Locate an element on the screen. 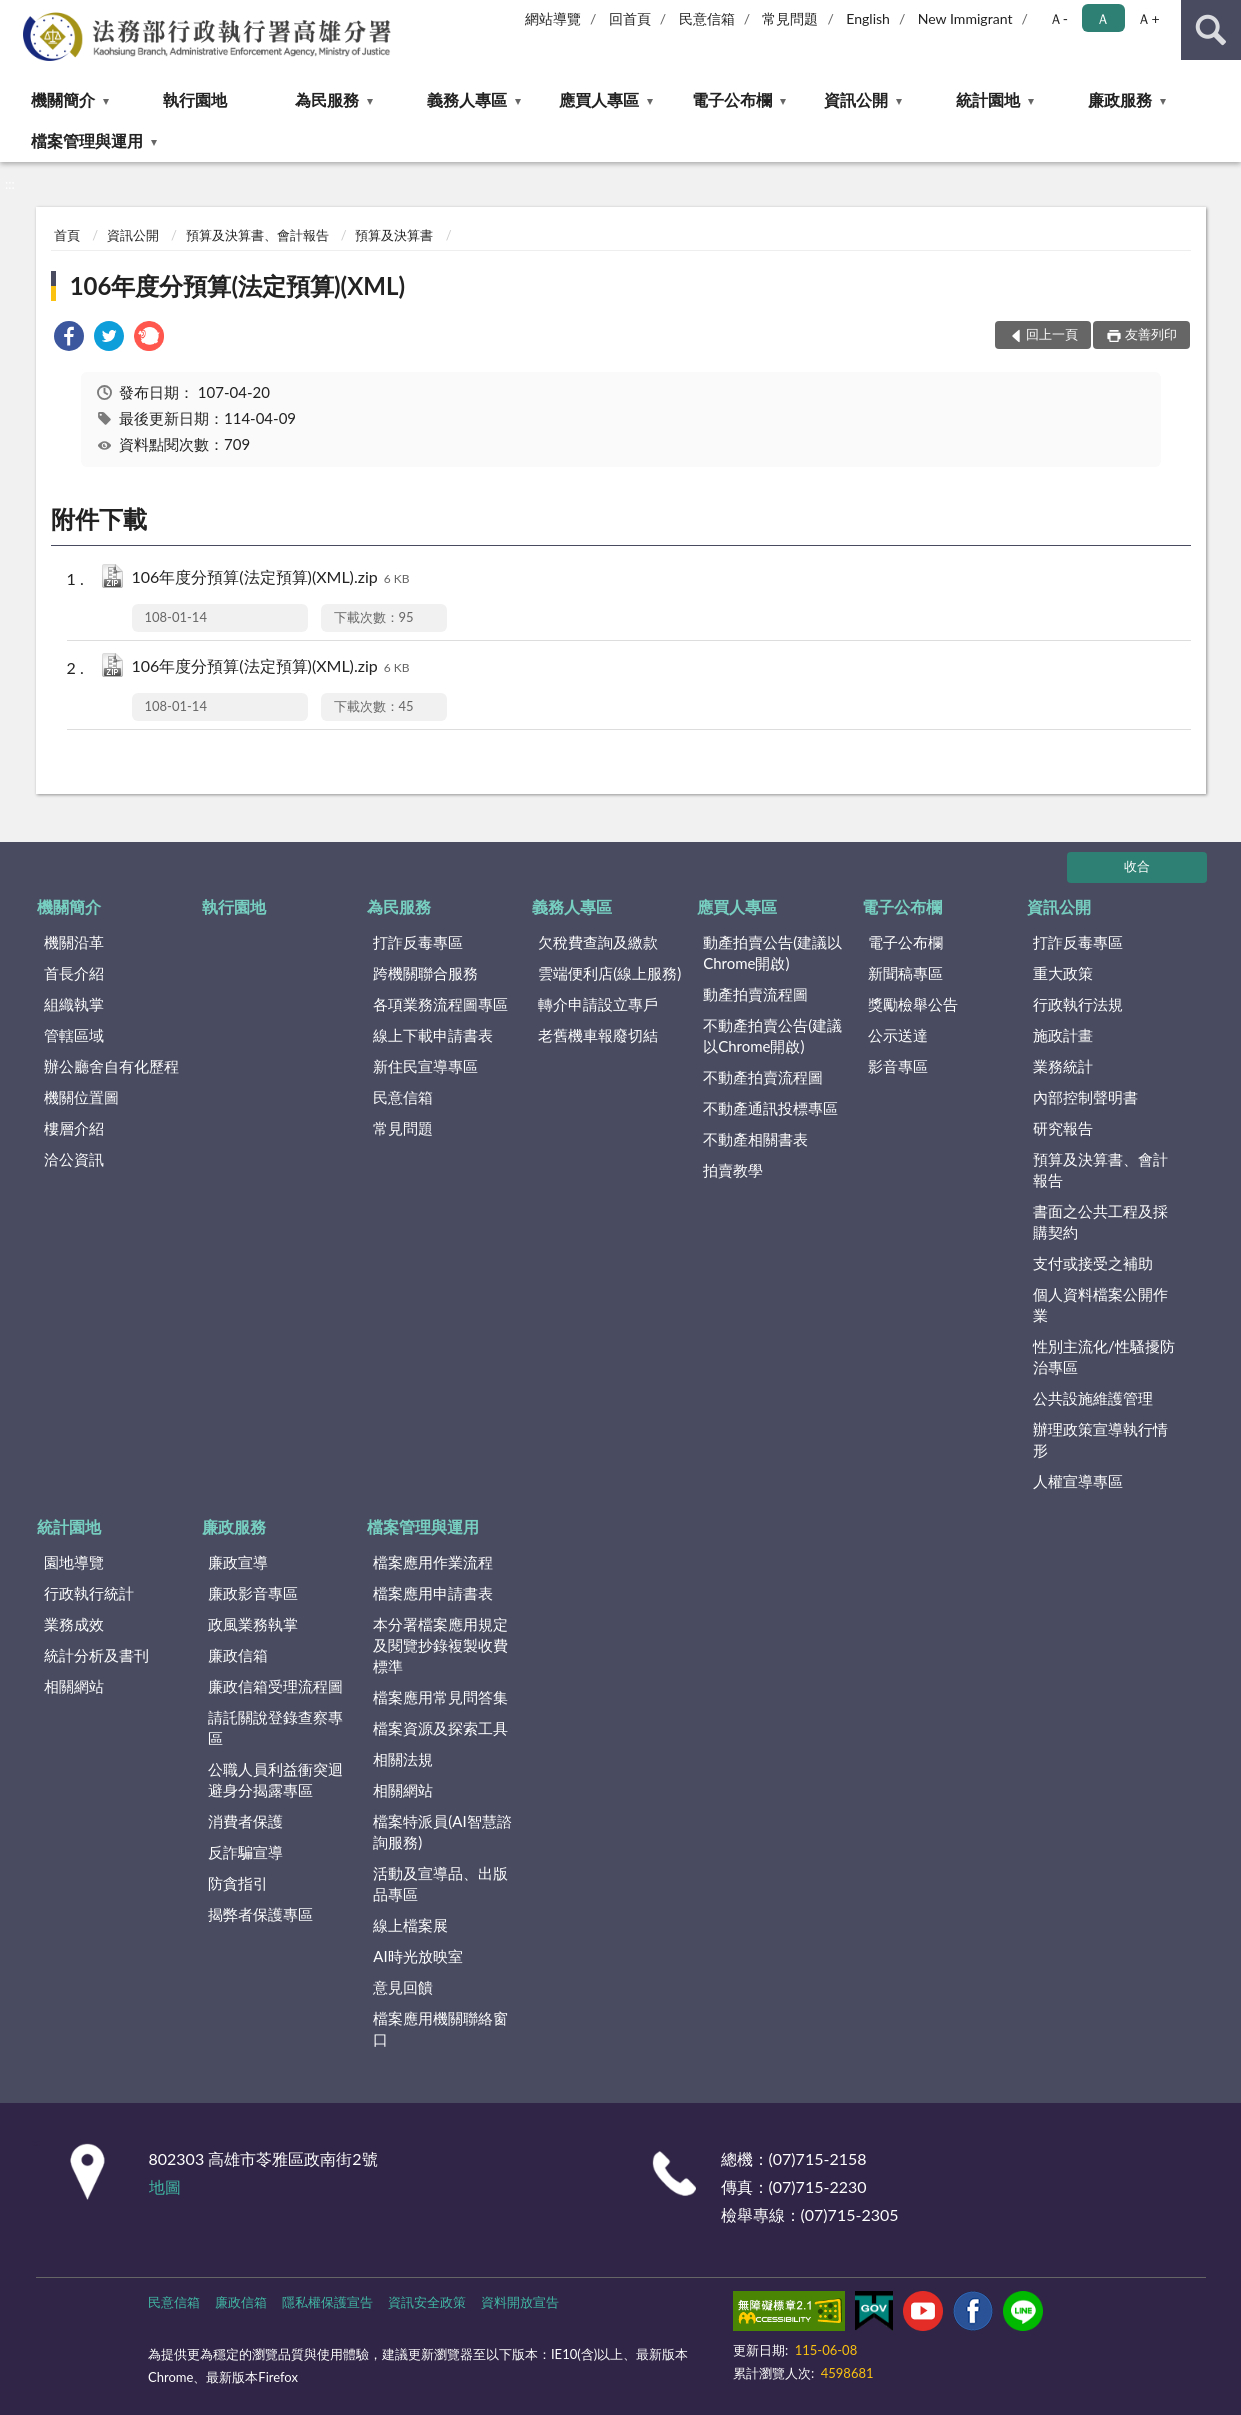  相關網站 is located at coordinates (74, 1686).